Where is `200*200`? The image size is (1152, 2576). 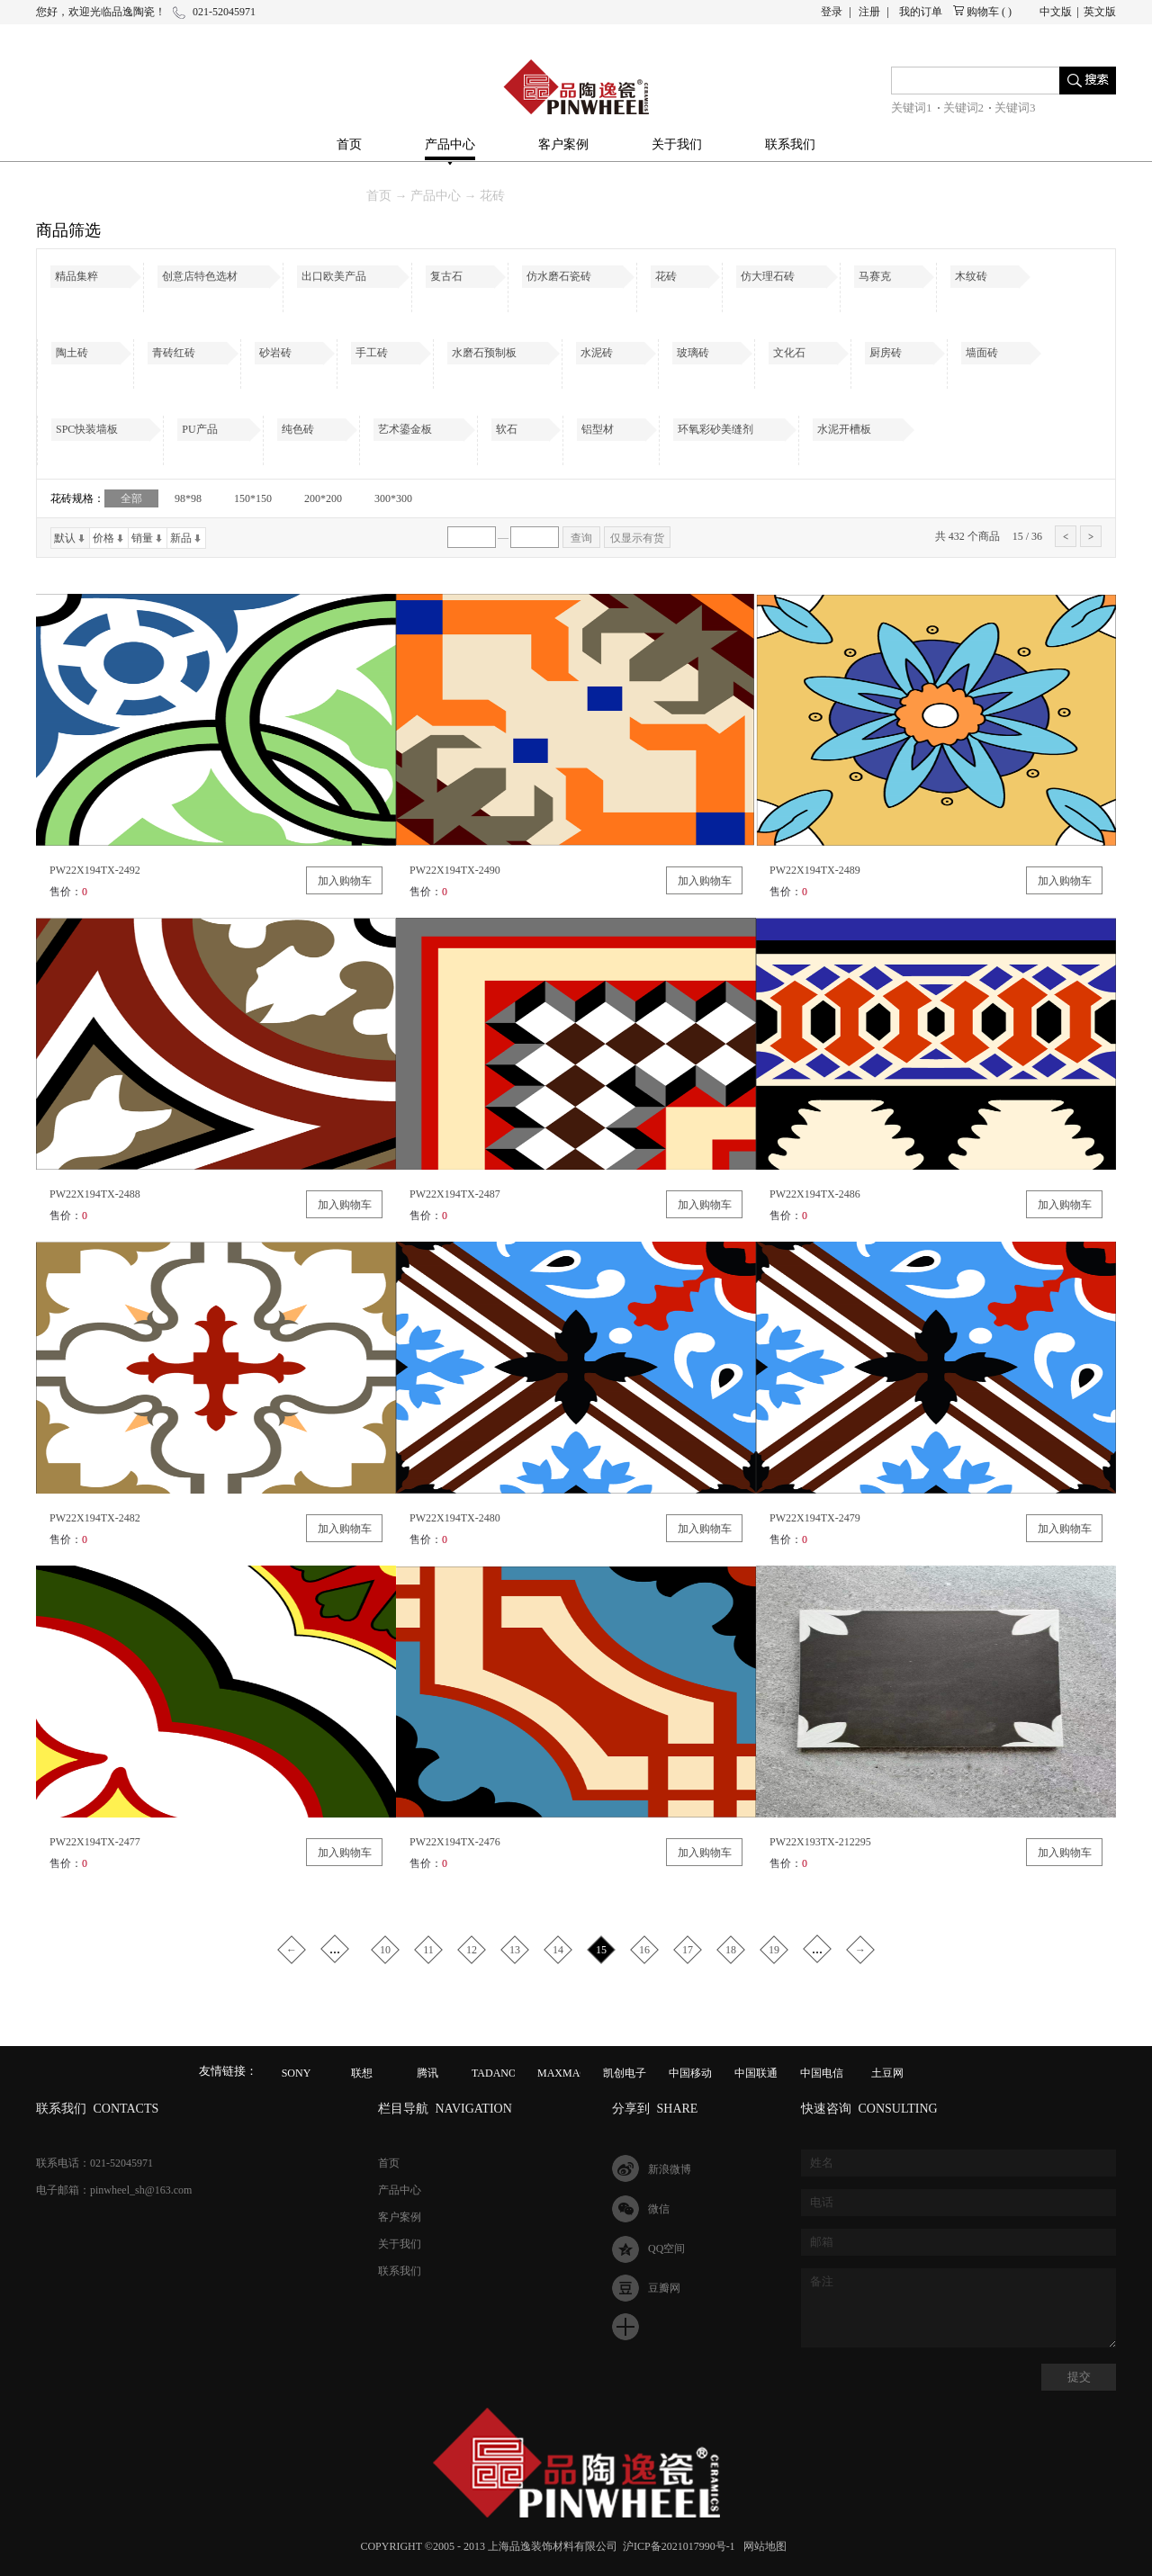
200*200 is located at coordinates (323, 498).